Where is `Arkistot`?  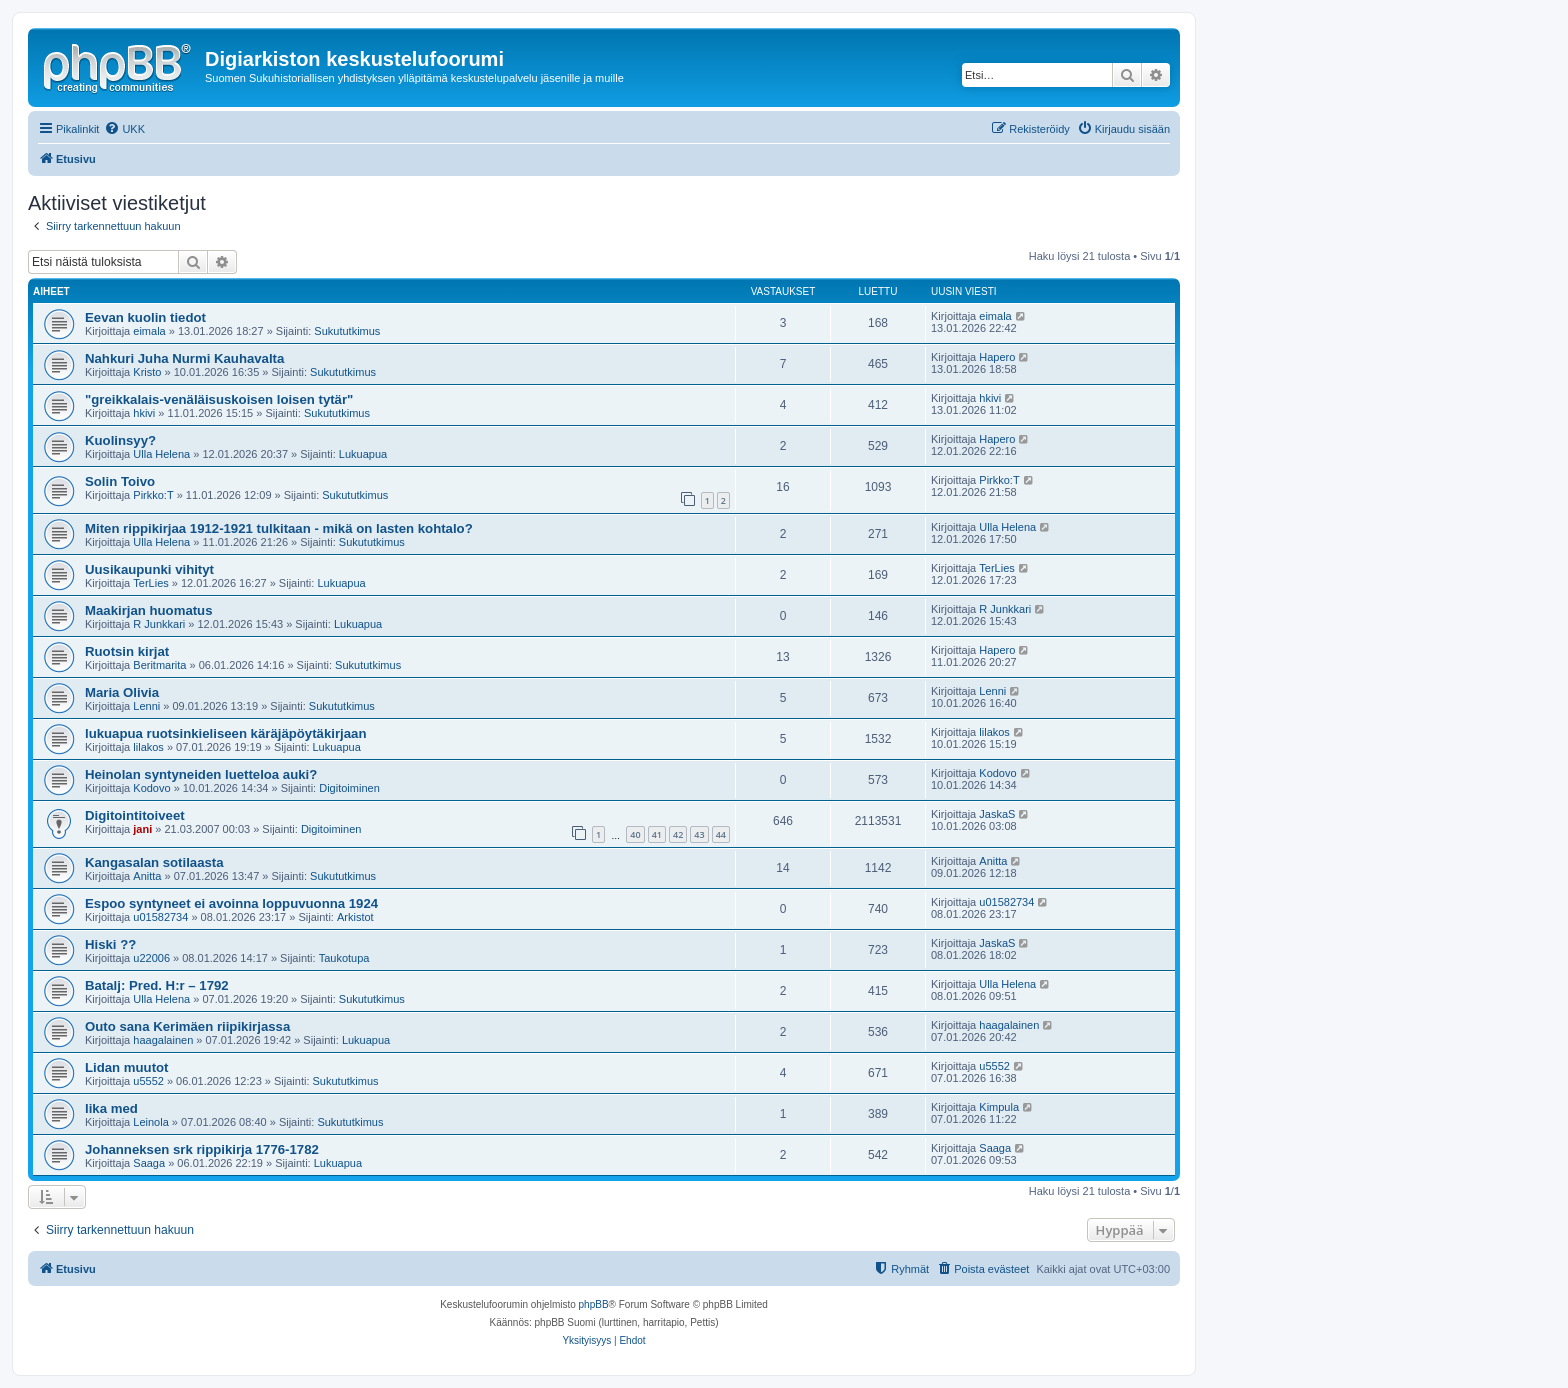 Arkistot is located at coordinates (355, 917).